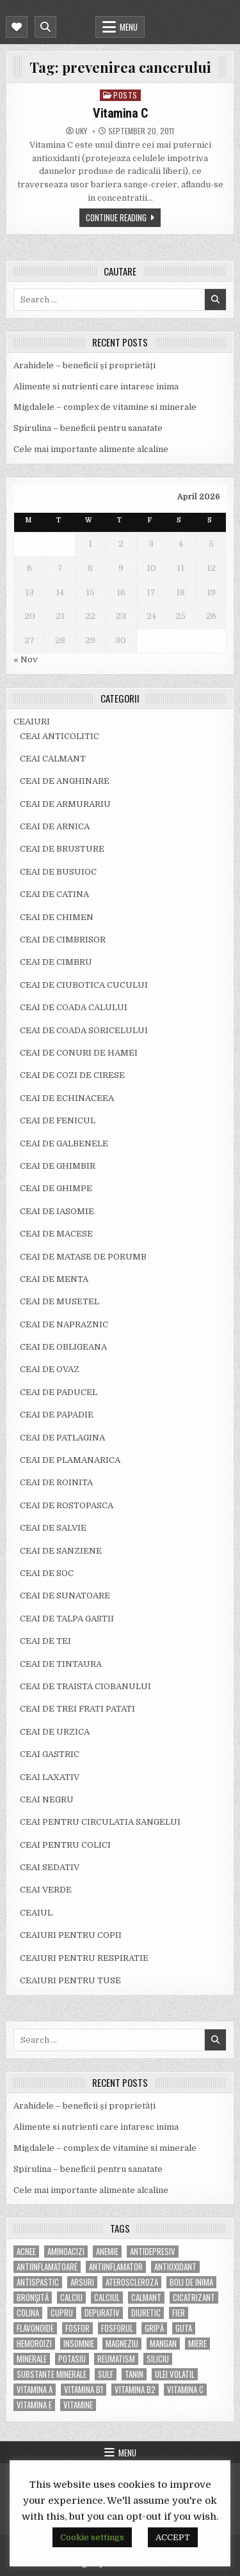 The image size is (240, 2576). What do you see at coordinates (67, 1618) in the screenshot?
I see `CEAI DE TALPA GASTII` at bounding box center [67, 1618].